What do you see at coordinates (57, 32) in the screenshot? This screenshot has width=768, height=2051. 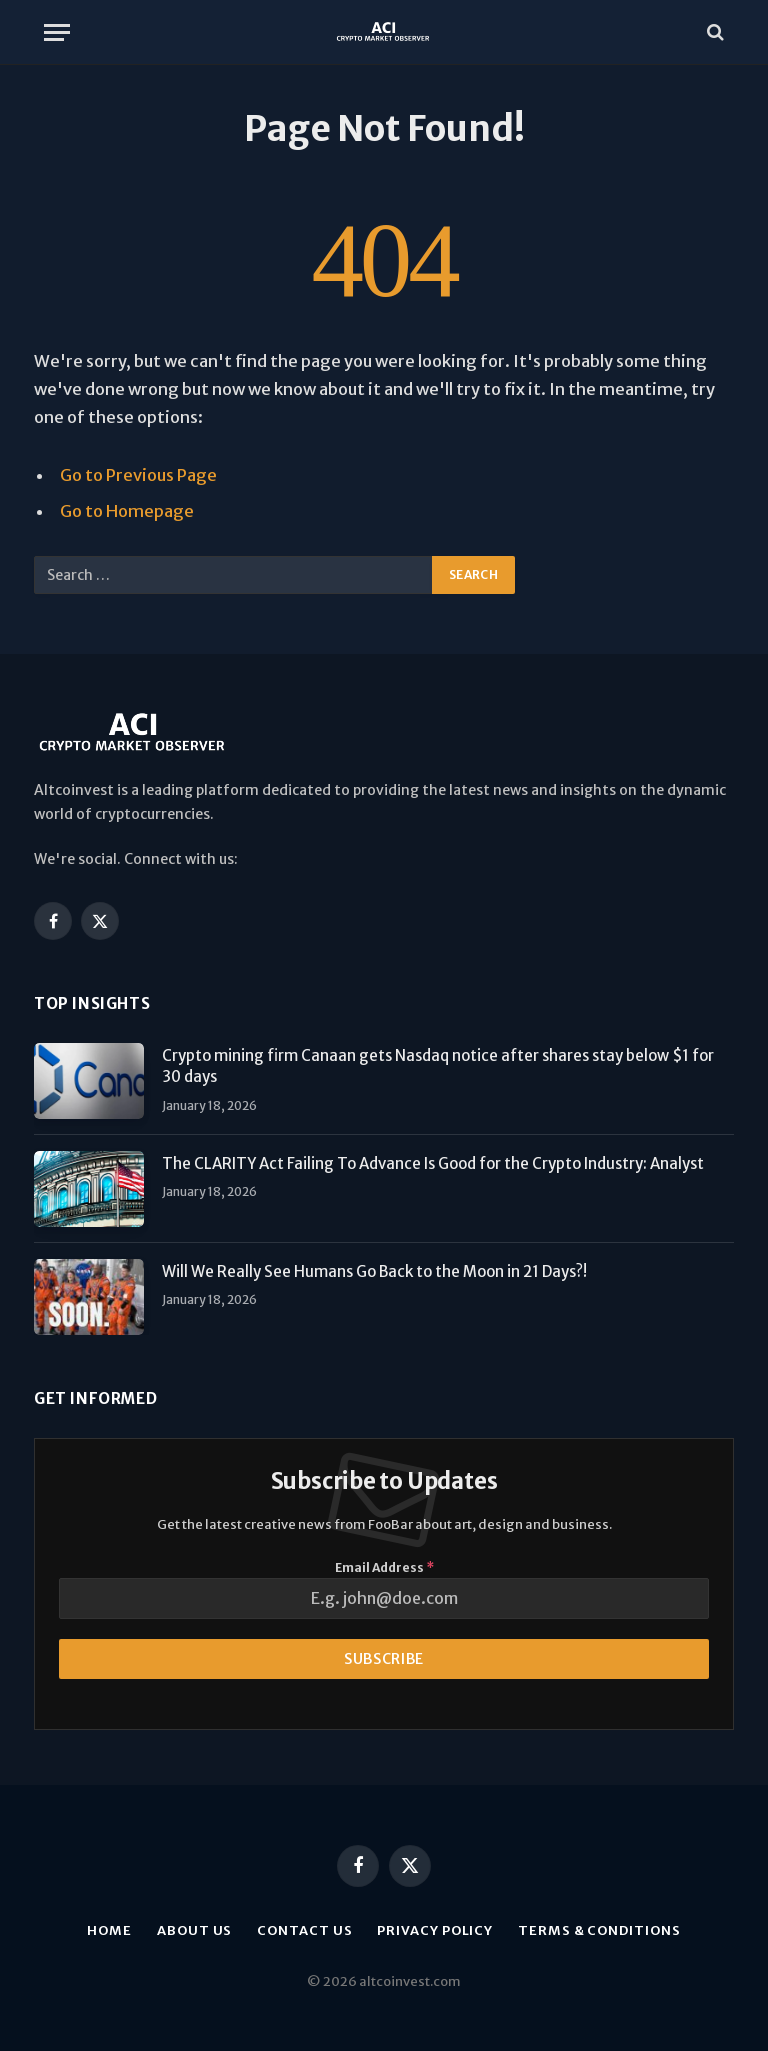 I see `[Menu]` at bounding box center [57, 32].